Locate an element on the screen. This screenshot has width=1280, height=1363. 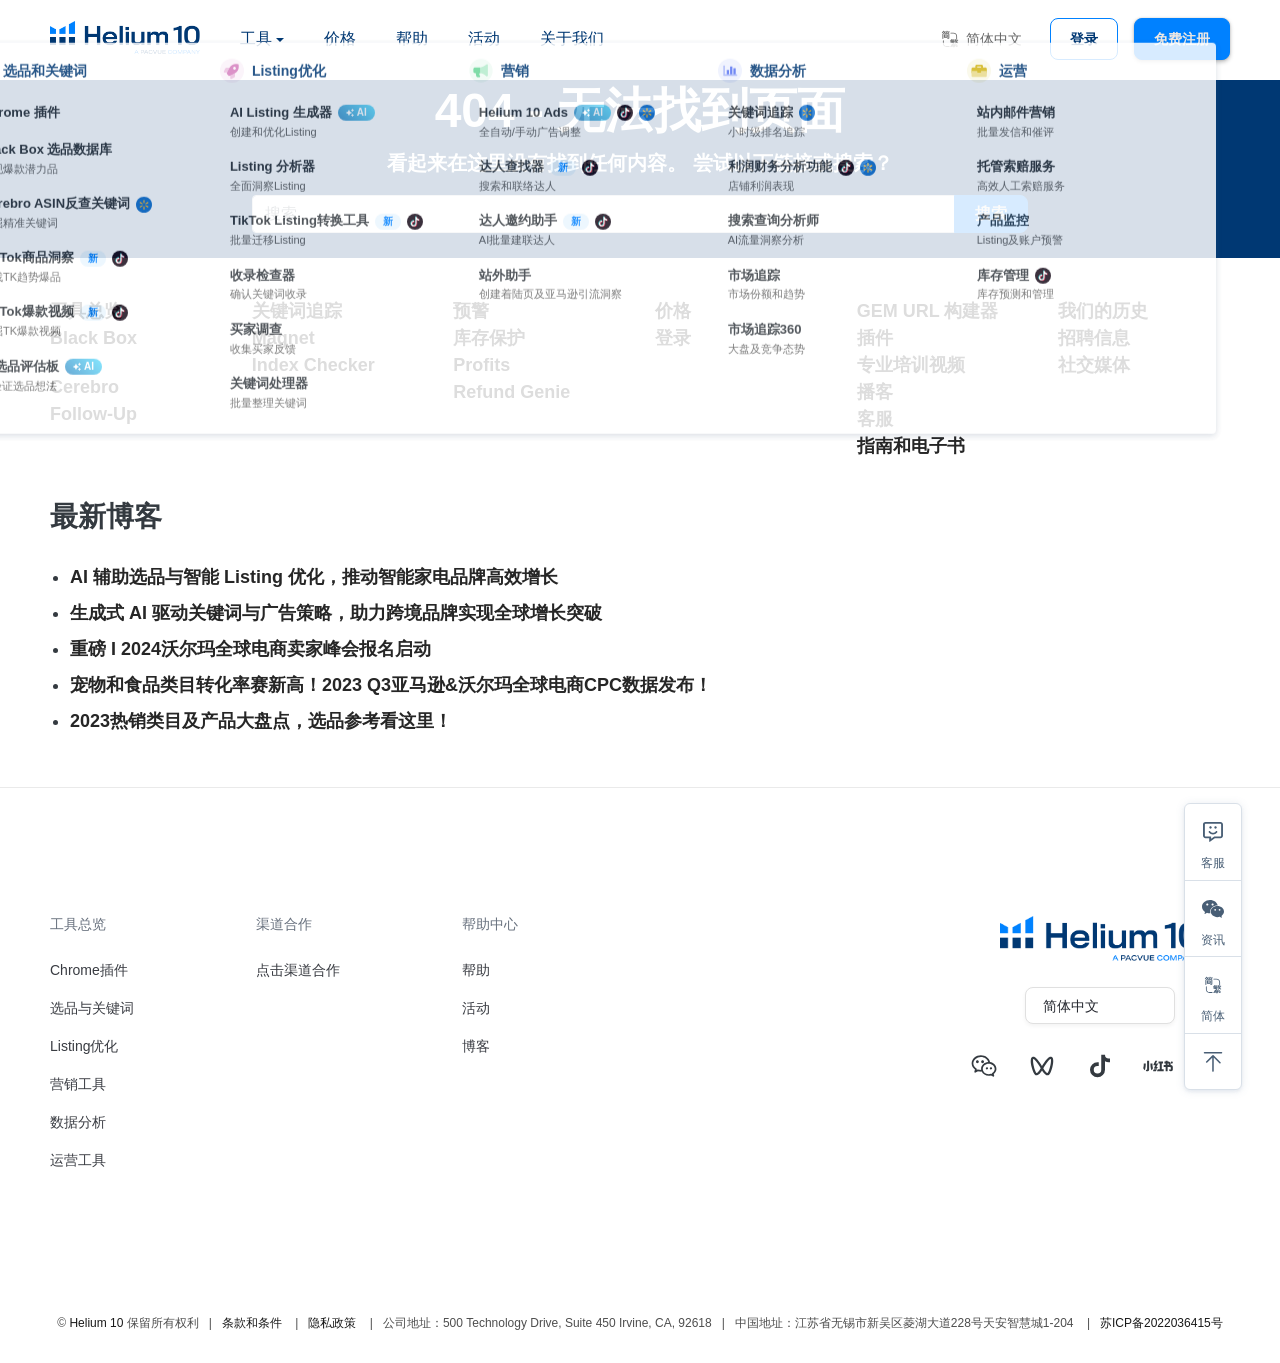
社交媒体 is located at coordinates (1094, 365).